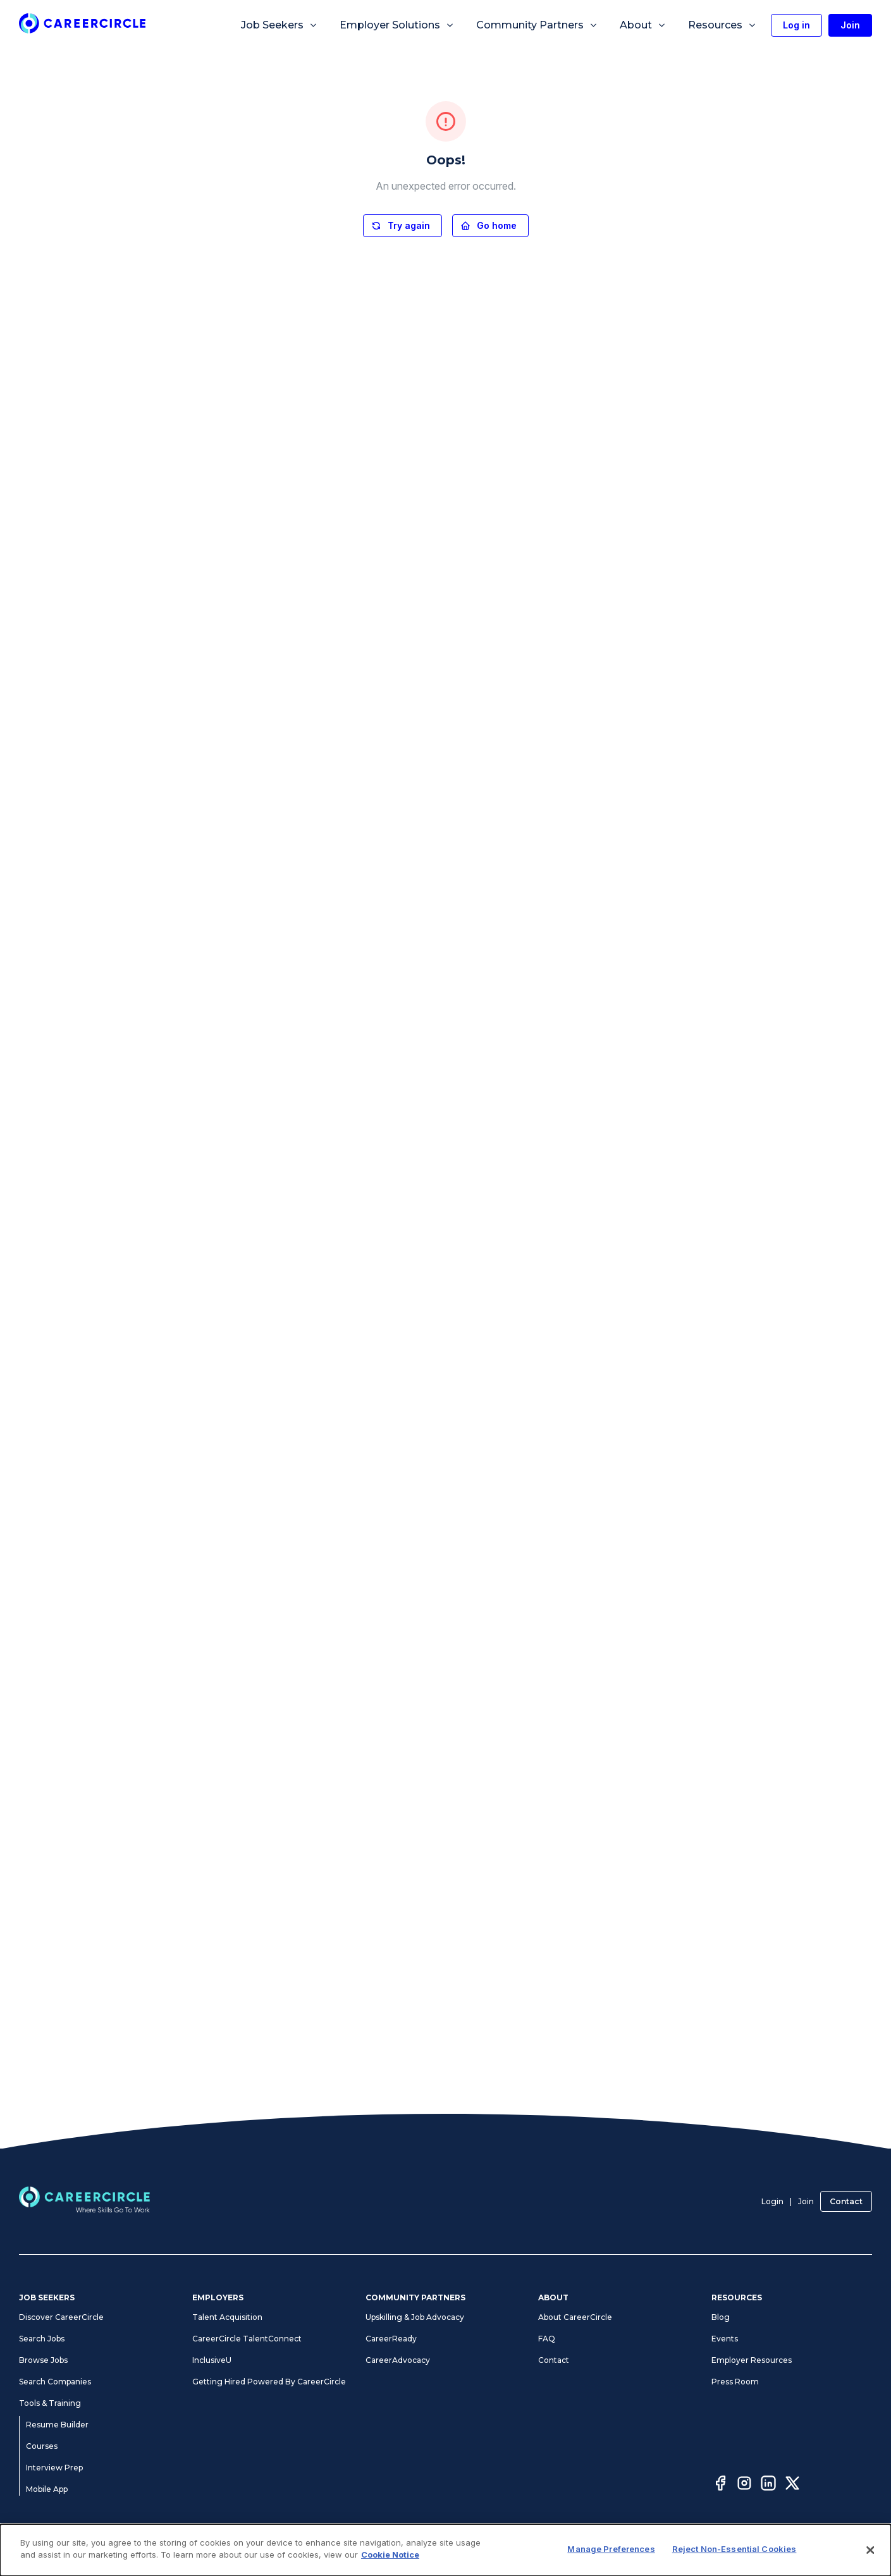 This screenshot has height=2576, width=891. What do you see at coordinates (323, 2549) in the screenshot?
I see `Terms of Use` at bounding box center [323, 2549].